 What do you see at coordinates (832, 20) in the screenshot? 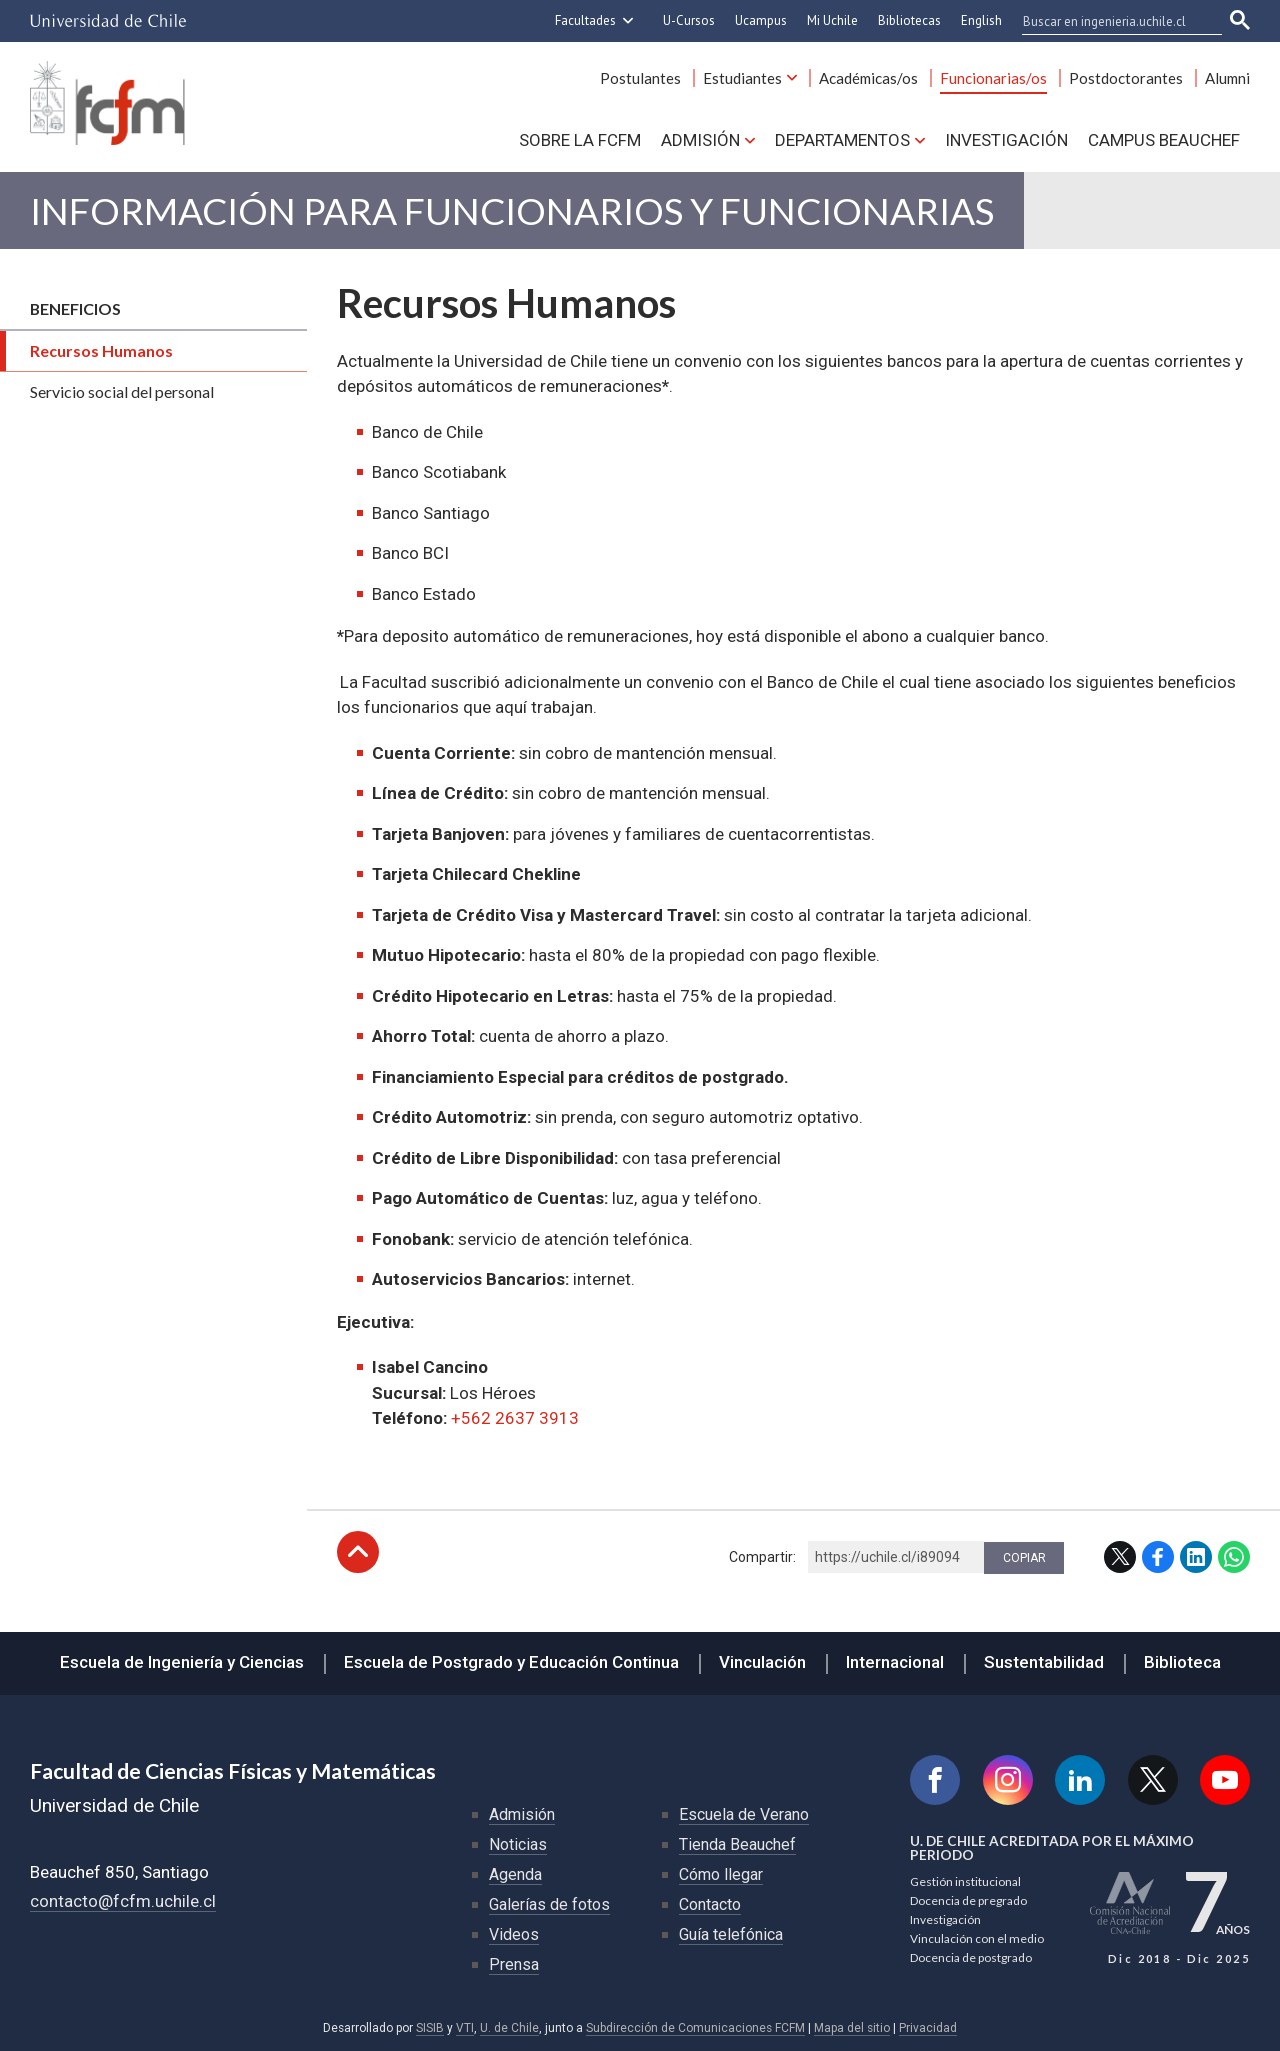
I see `Mi Uchile` at bounding box center [832, 20].